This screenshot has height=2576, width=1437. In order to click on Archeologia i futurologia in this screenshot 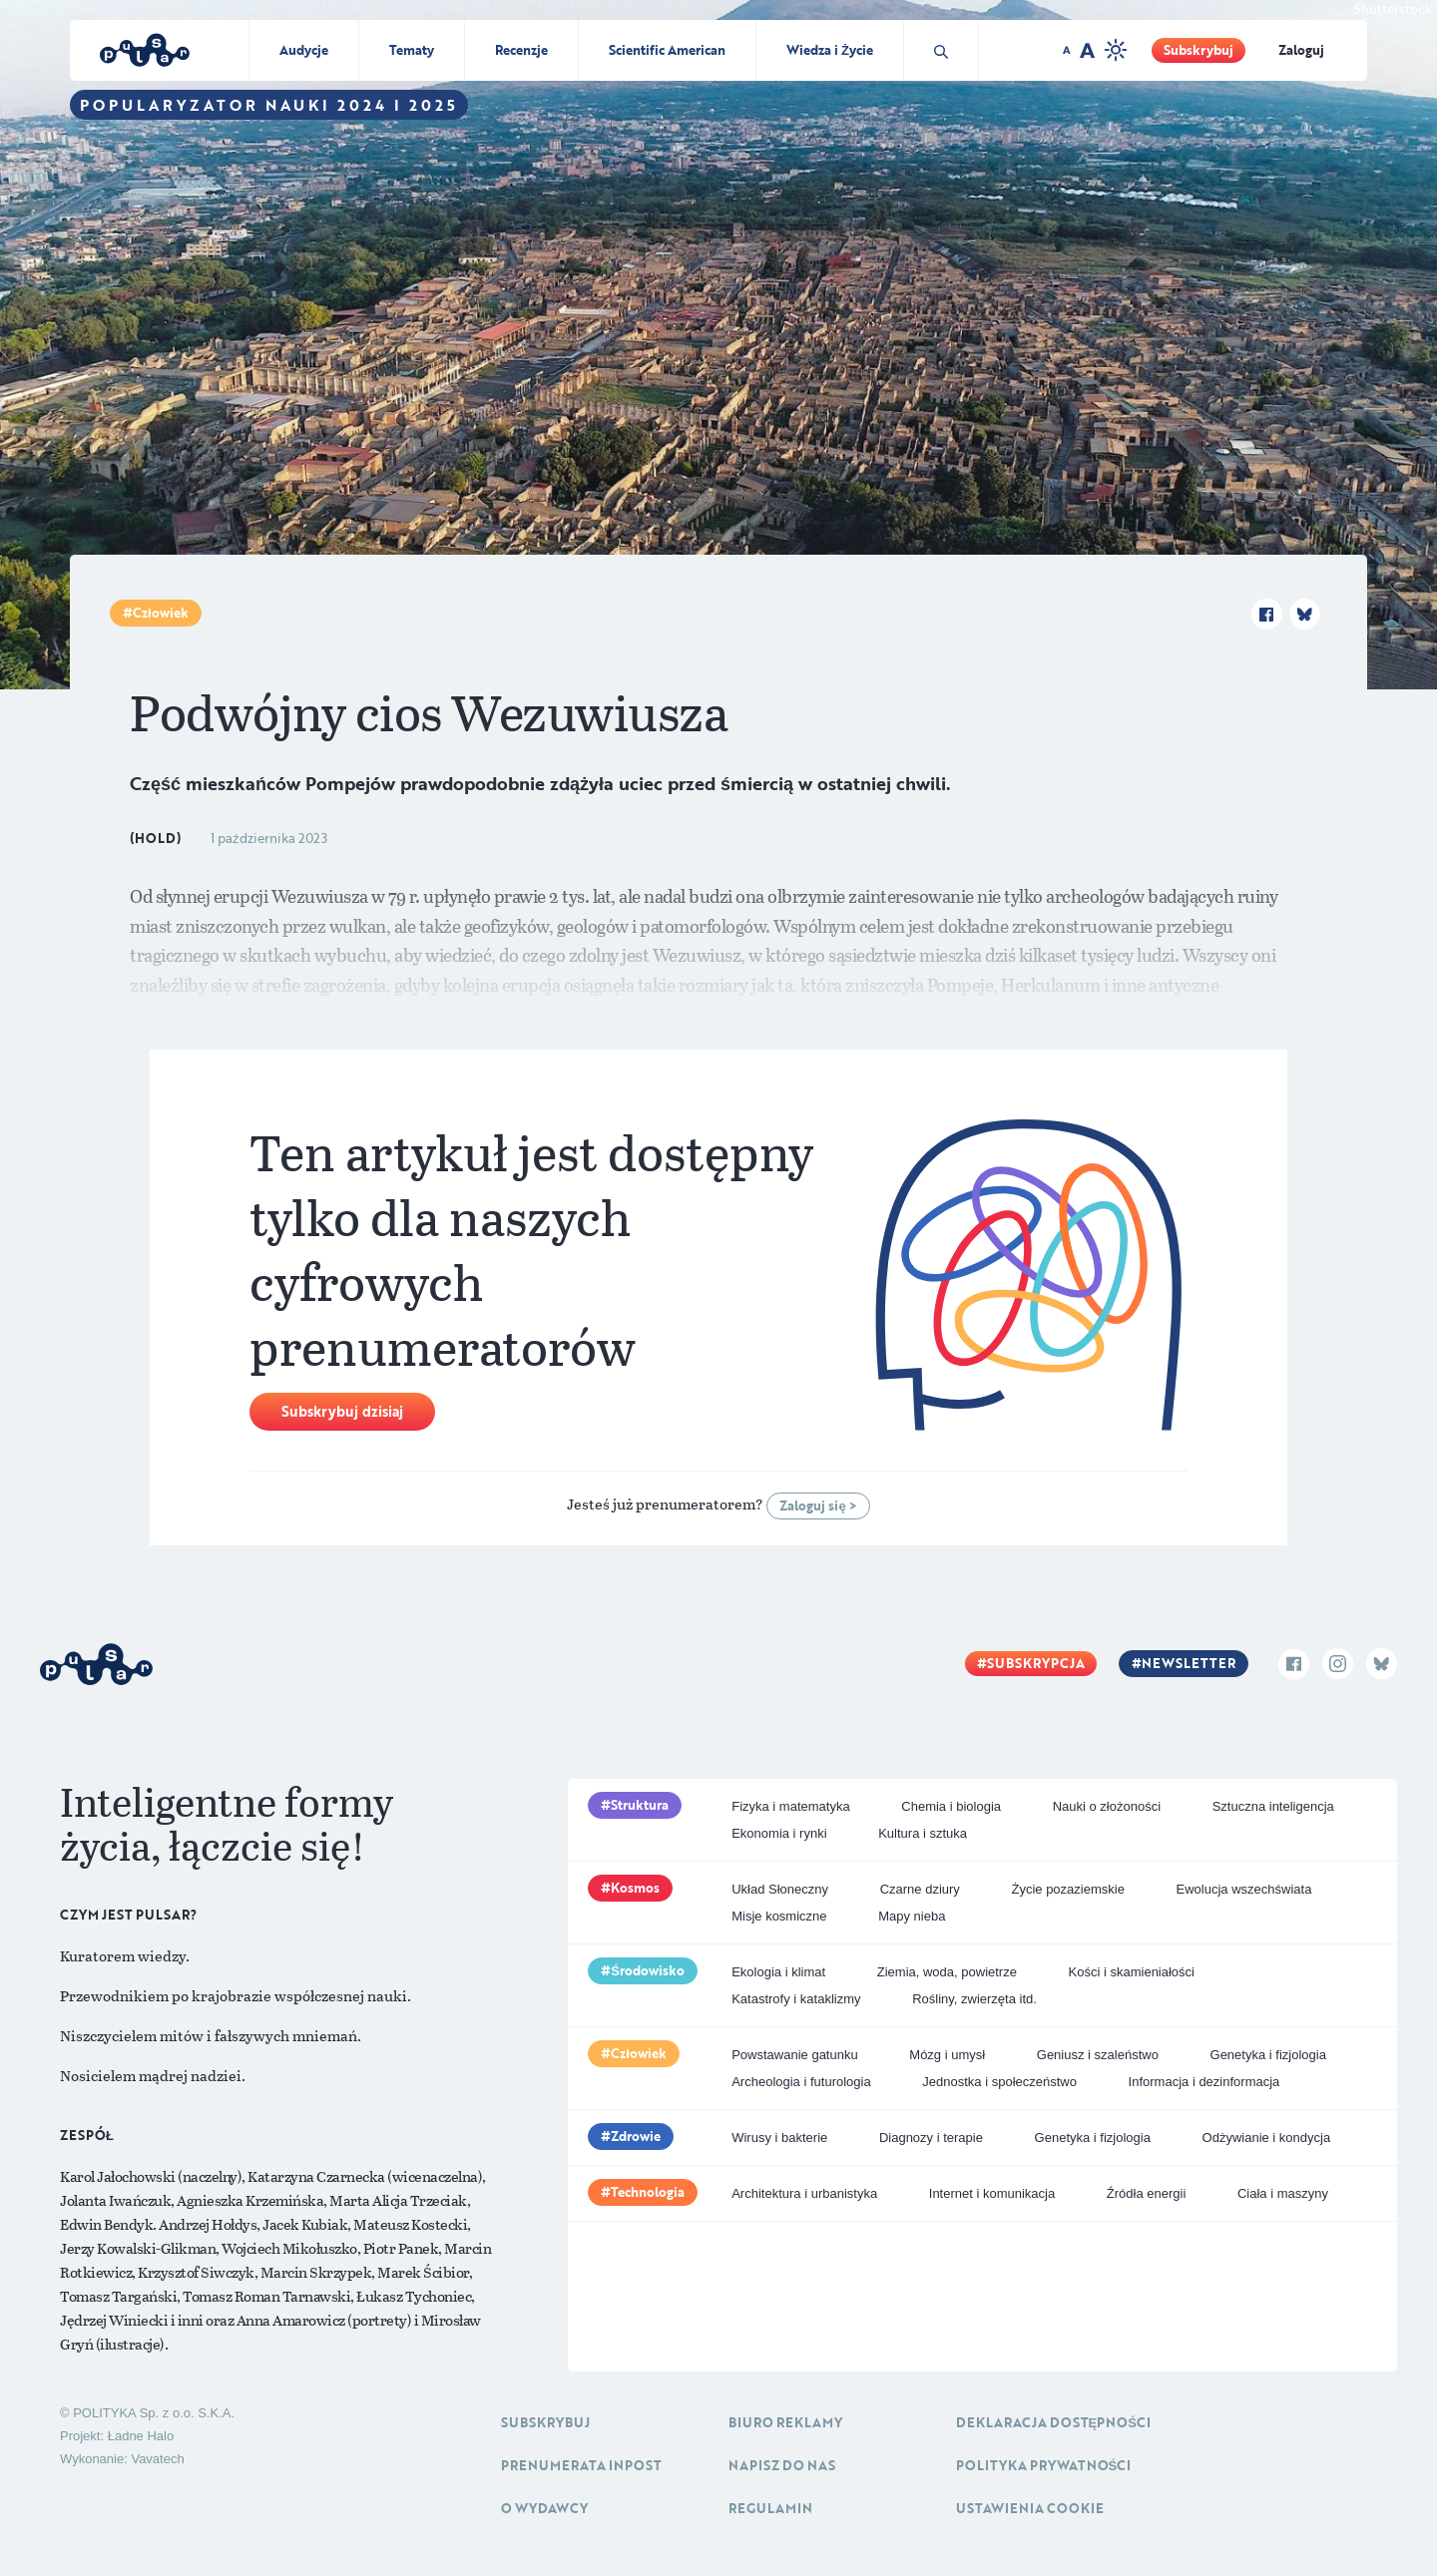, I will do `click(800, 2081)`.